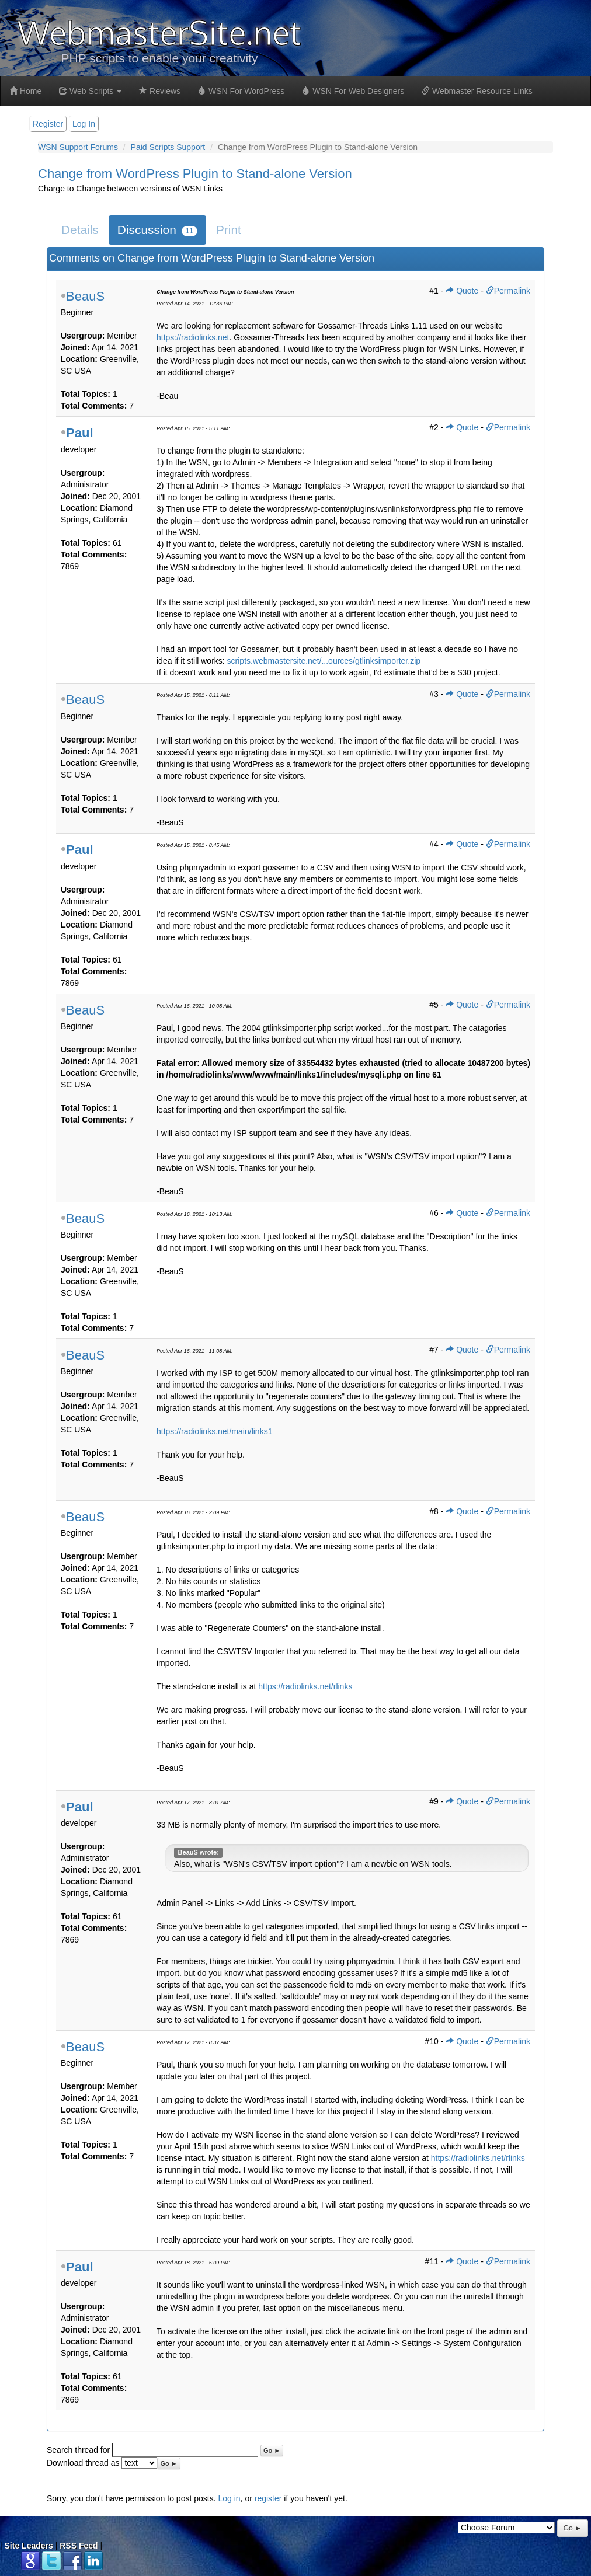  What do you see at coordinates (79, 433) in the screenshot?
I see `Paul` at bounding box center [79, 433].